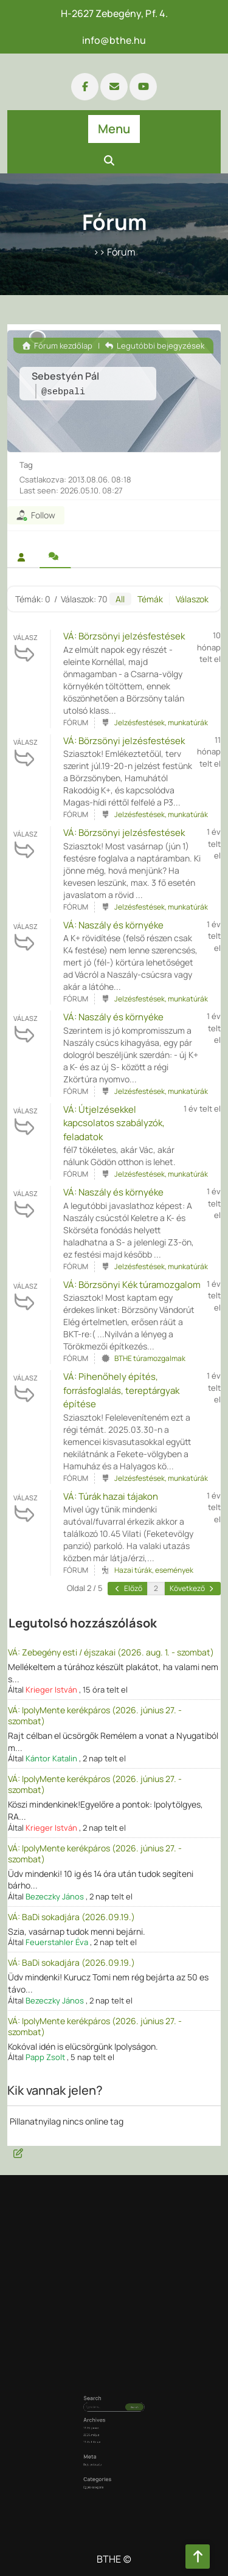 The height and width of the screenshot is (2576, 228). What do you see at coordinates (95, 1715) in the screenshot?
I see `VÁ: IpolyMente kerékpáros (2026. június 27. - szombat)` at bounding box center [95, 1715].